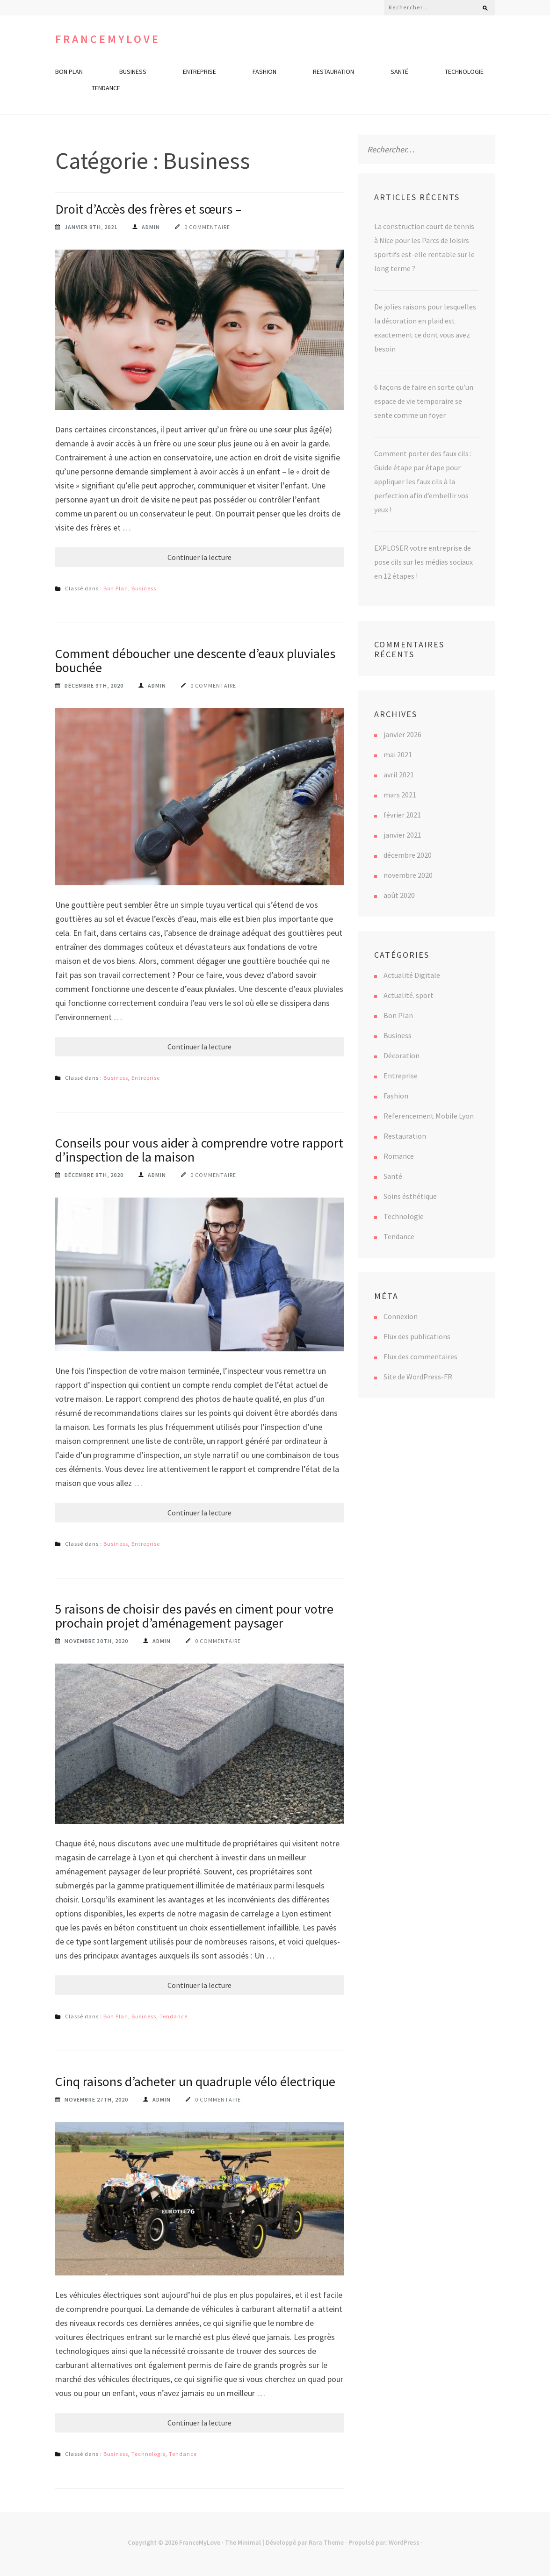 The width and height of the screenshot is (550, 2576). I want to click on Droit d’Accès des frères et sœurs –, so click(148, 209).